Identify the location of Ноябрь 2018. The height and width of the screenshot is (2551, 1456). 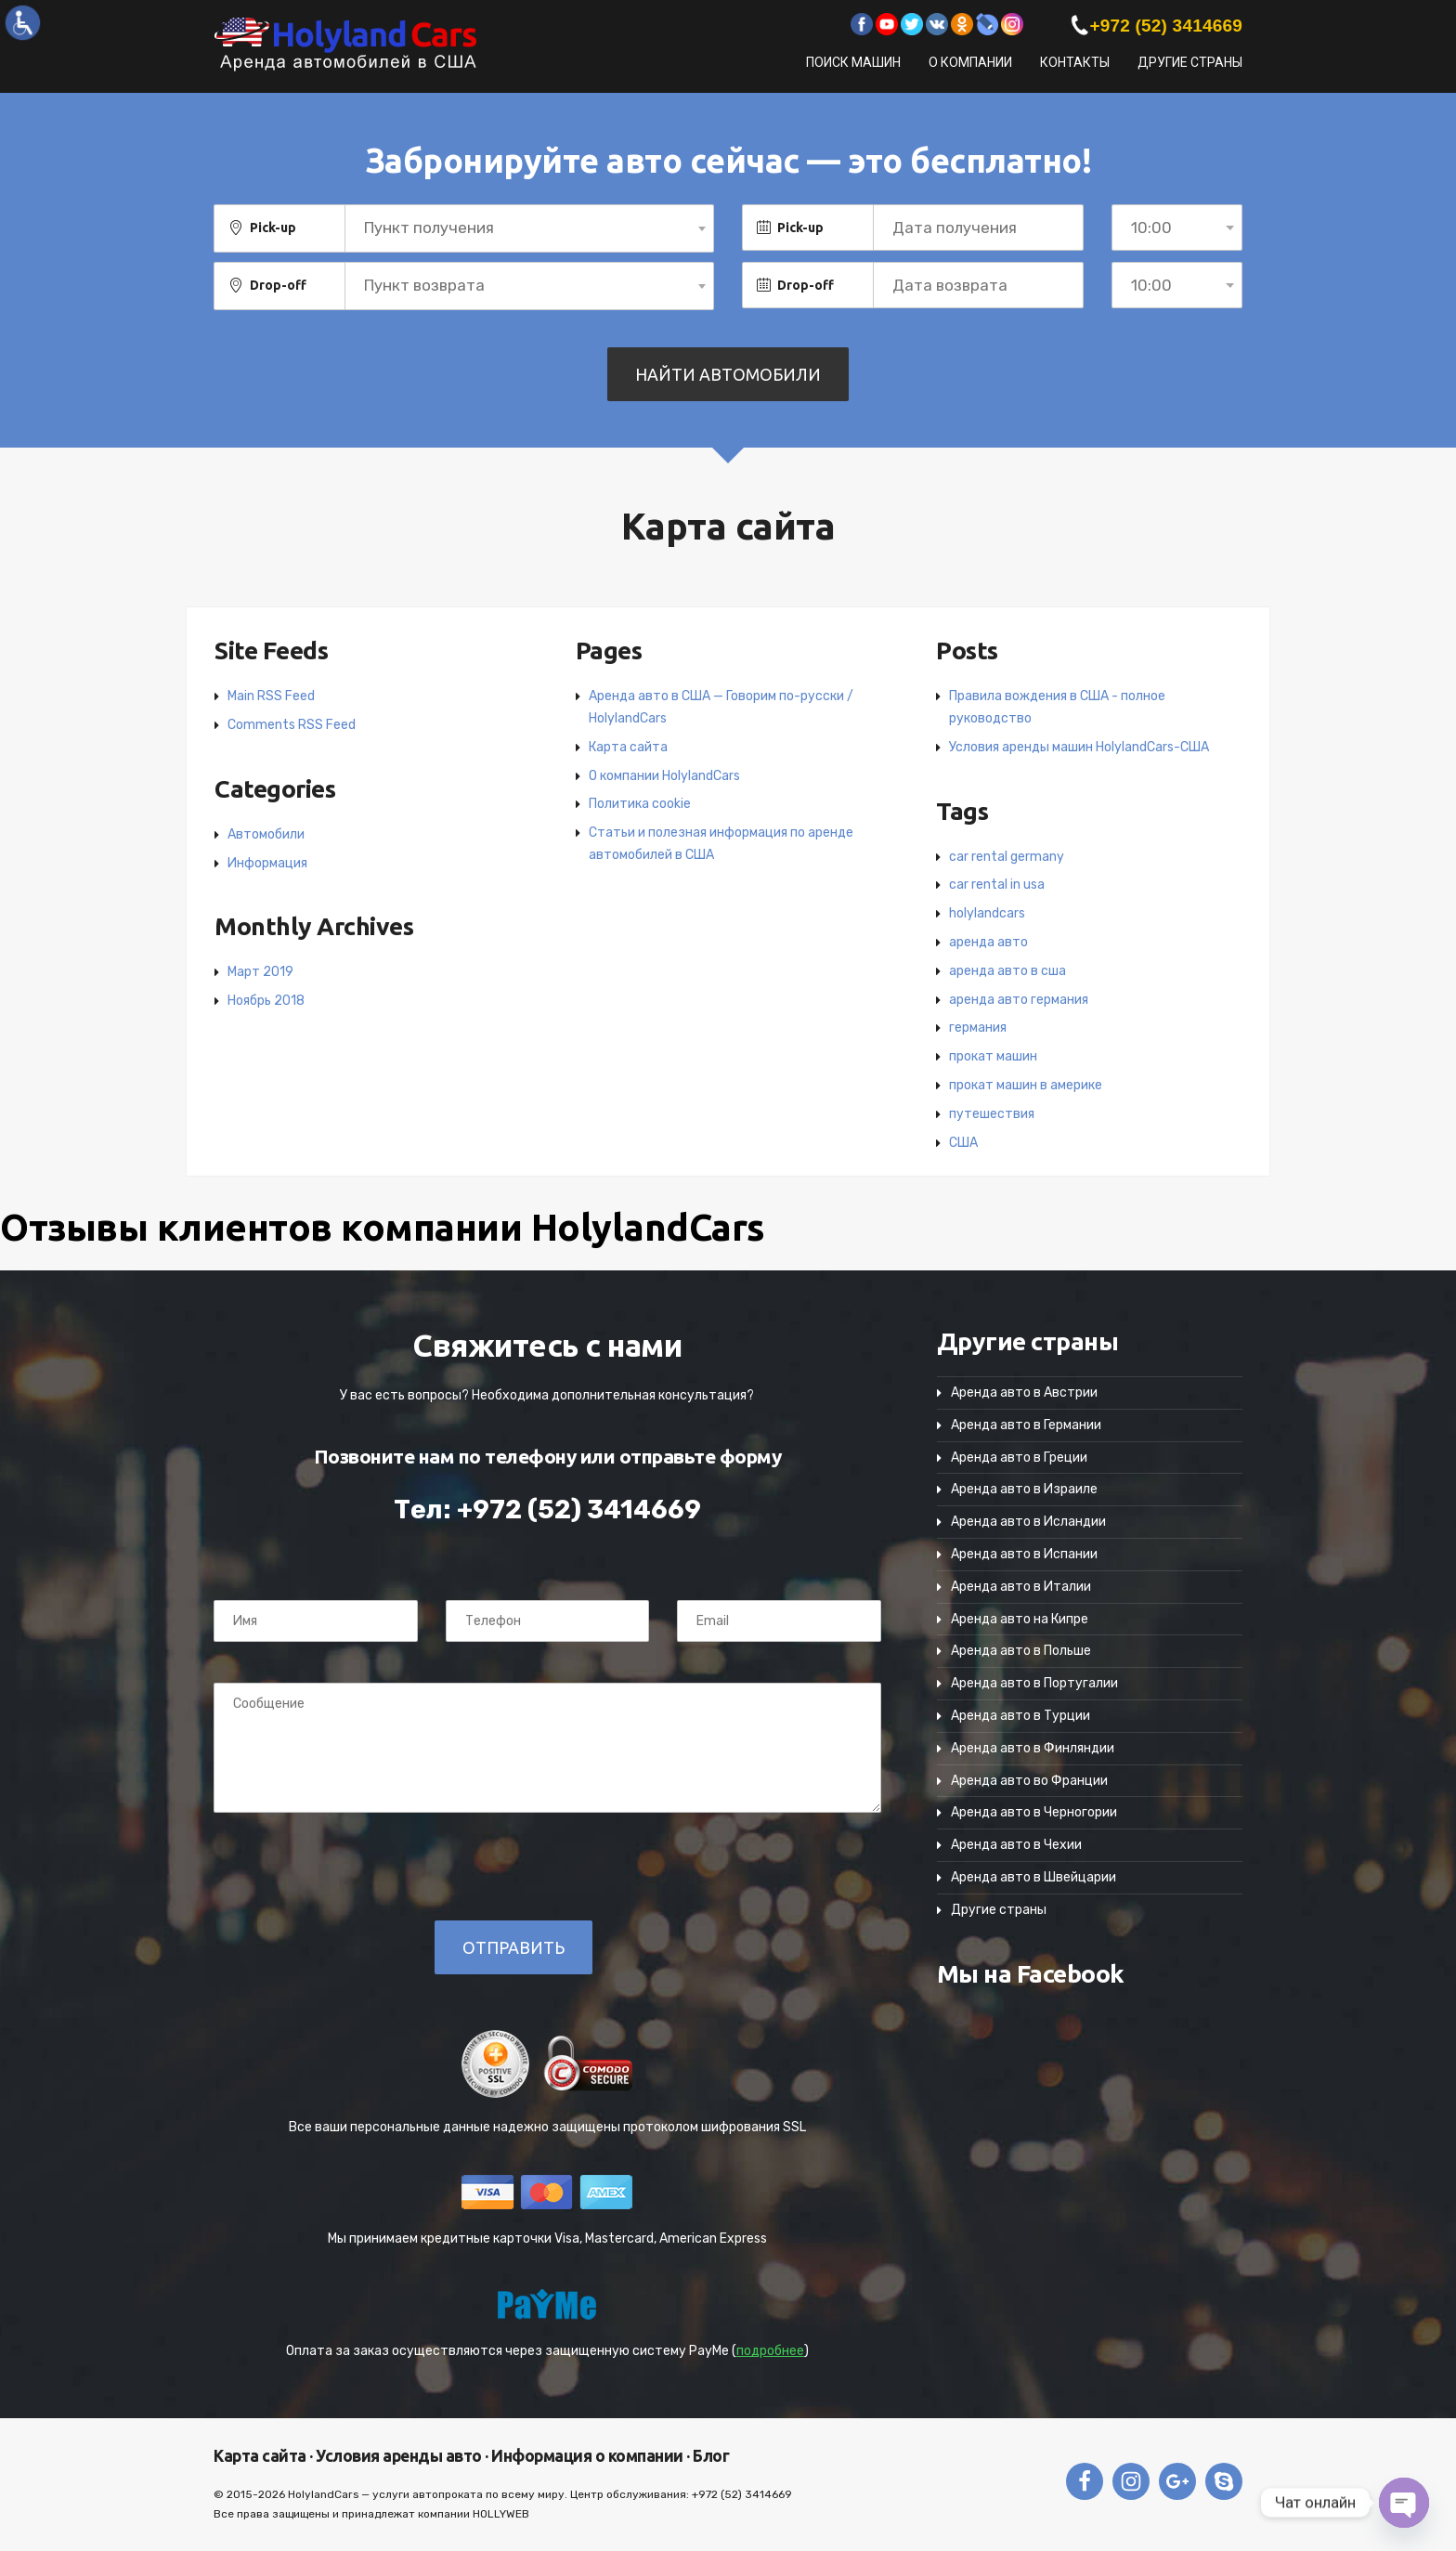
(266, 1001).